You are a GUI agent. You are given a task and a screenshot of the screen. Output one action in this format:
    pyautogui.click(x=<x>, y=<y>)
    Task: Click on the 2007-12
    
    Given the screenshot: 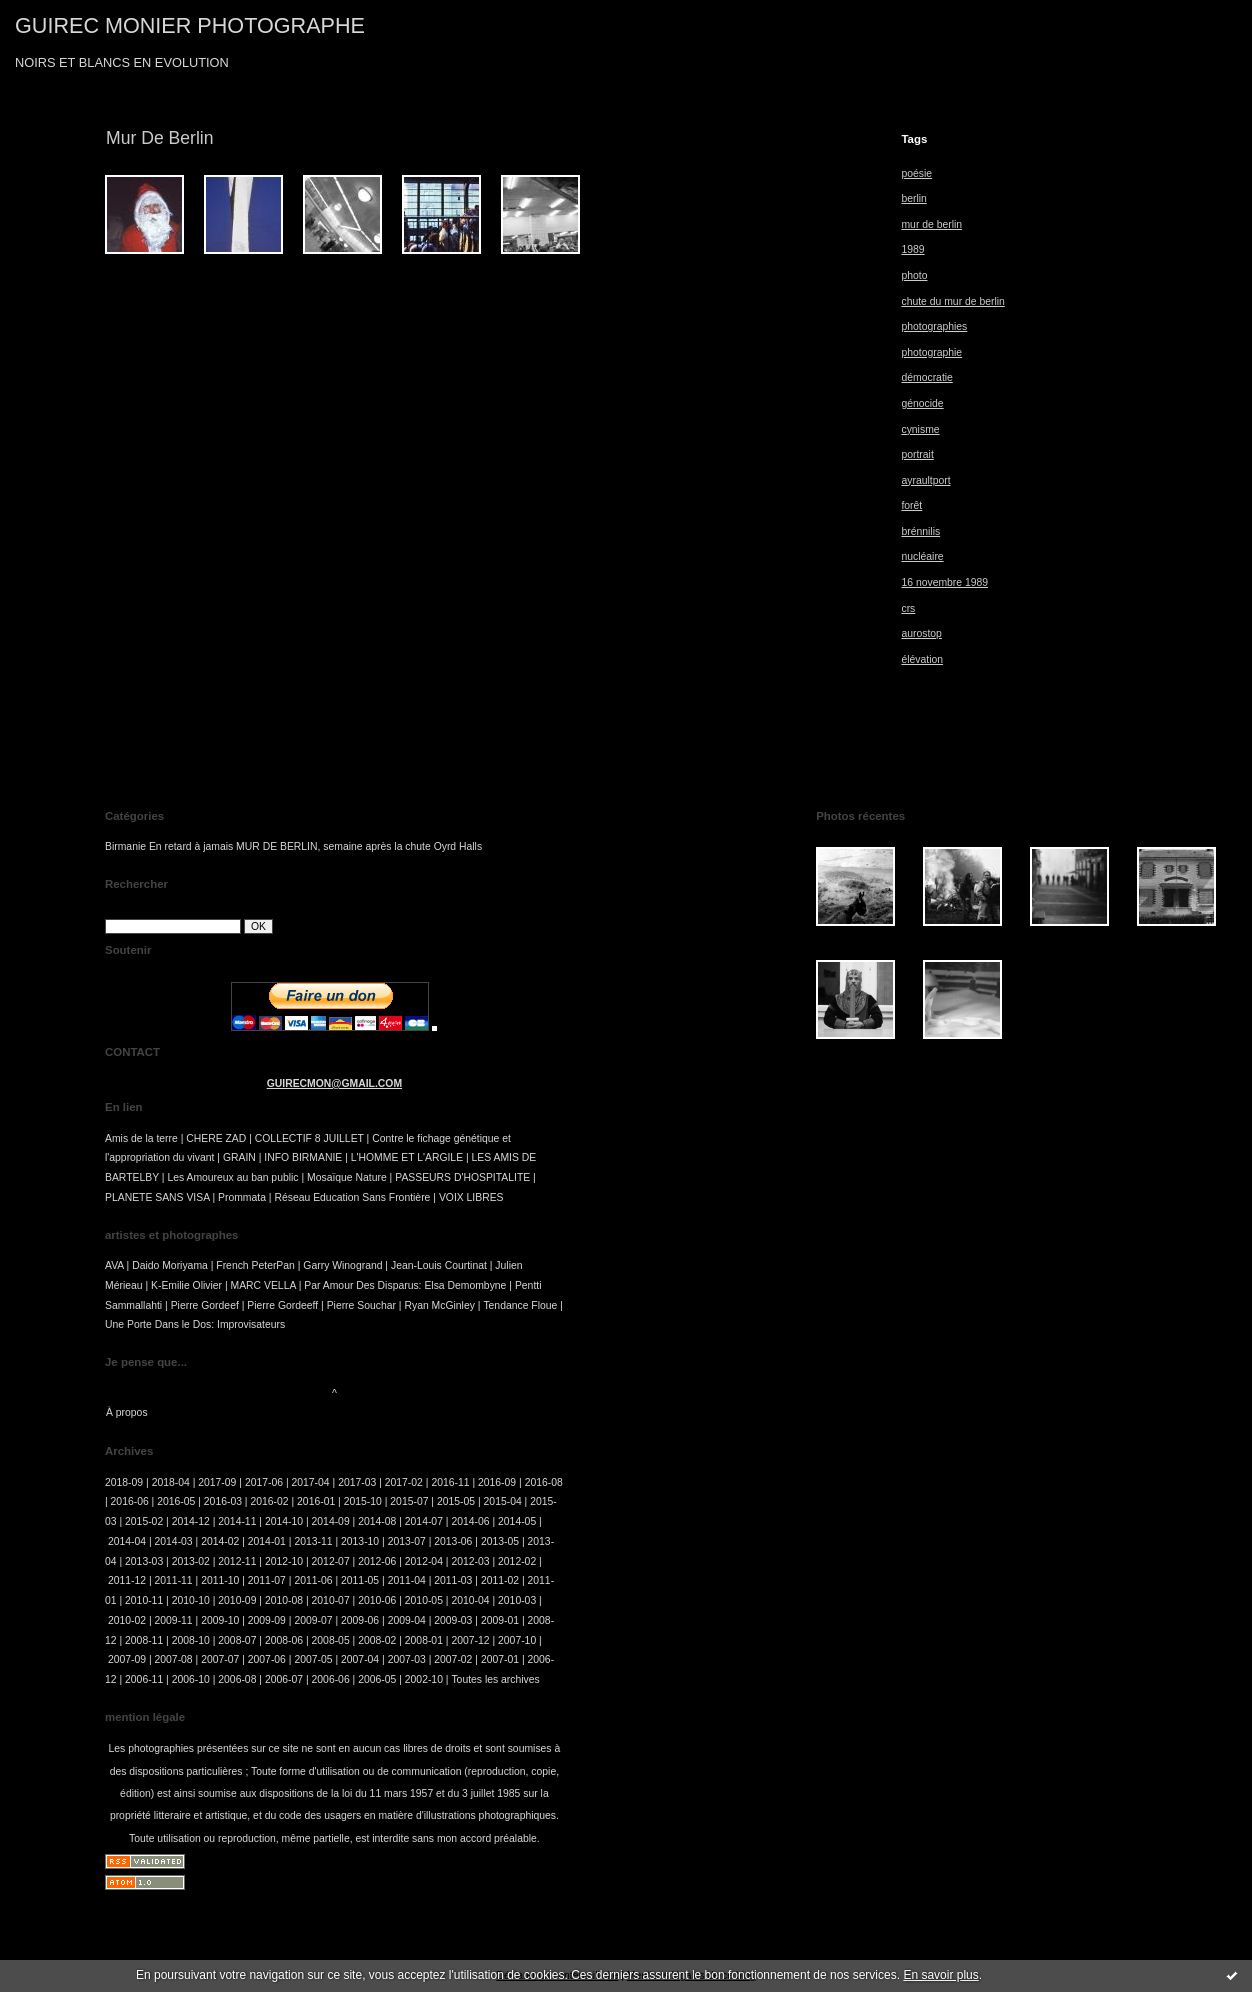 What is the action you would take?
    pyautogui.click(x=470, y=1640)
    